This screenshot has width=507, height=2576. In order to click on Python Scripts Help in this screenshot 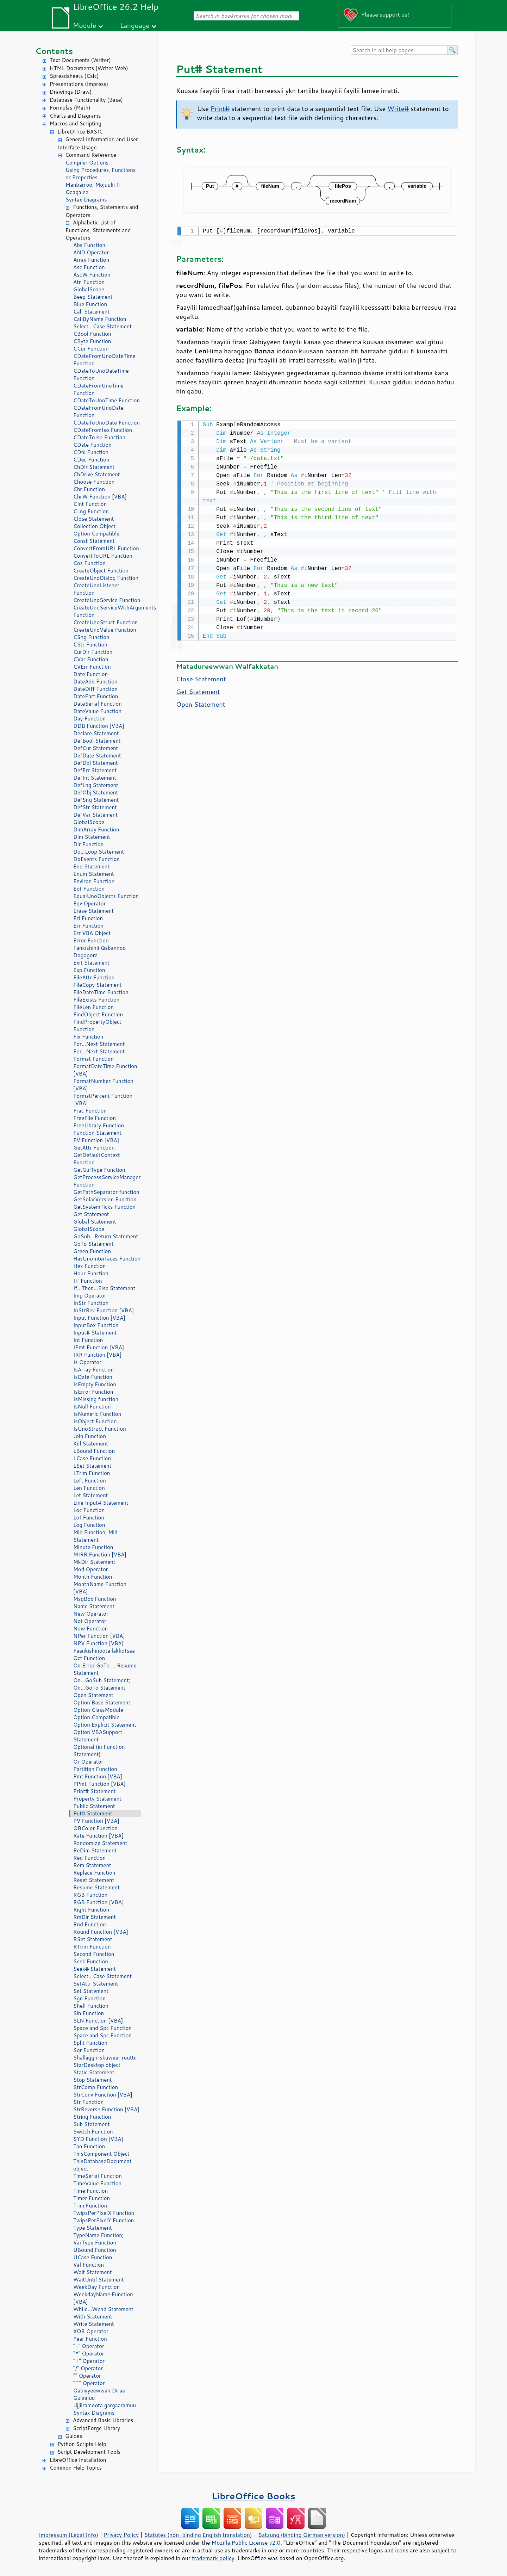, I will do `click(81, 2444)`.